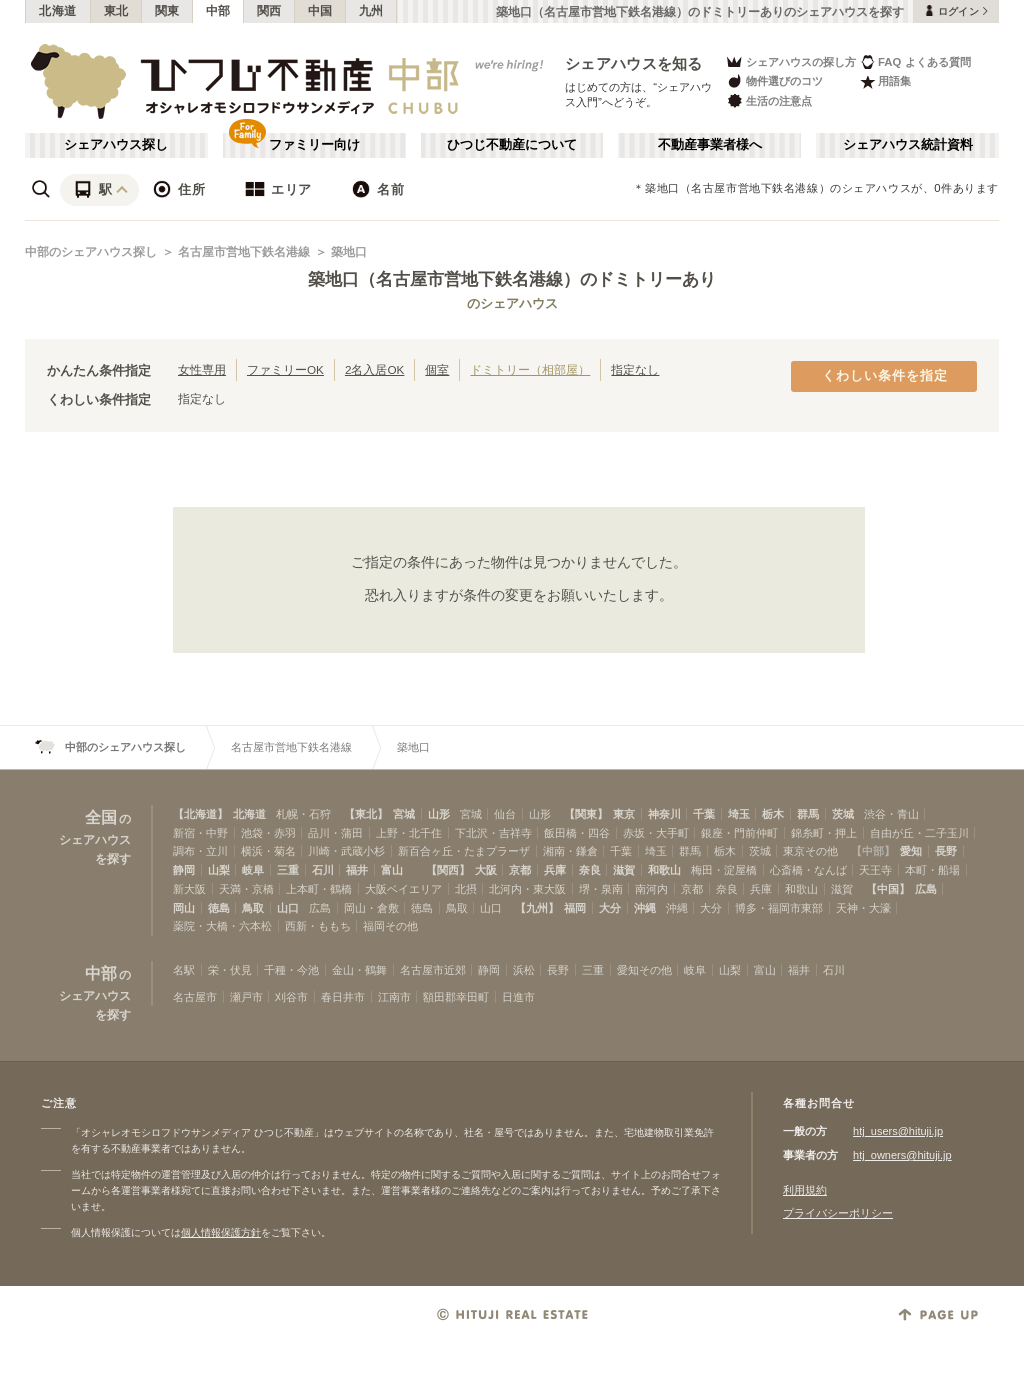 The image size is (1024, 1394). What do you see at coordinates (710, 145) in the screenshot?
I see `不動産事業者様へ` at bounding box center [710, 145].